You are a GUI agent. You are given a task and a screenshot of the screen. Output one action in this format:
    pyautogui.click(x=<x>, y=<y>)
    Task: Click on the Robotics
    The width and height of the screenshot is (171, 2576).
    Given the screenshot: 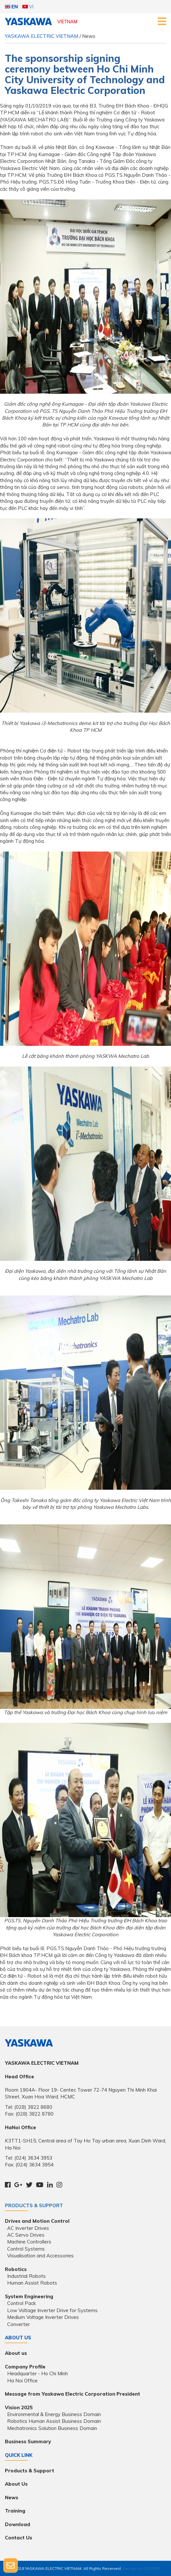 What is the action you would take?
    pyautogui.click(x=16, y=2269)
    